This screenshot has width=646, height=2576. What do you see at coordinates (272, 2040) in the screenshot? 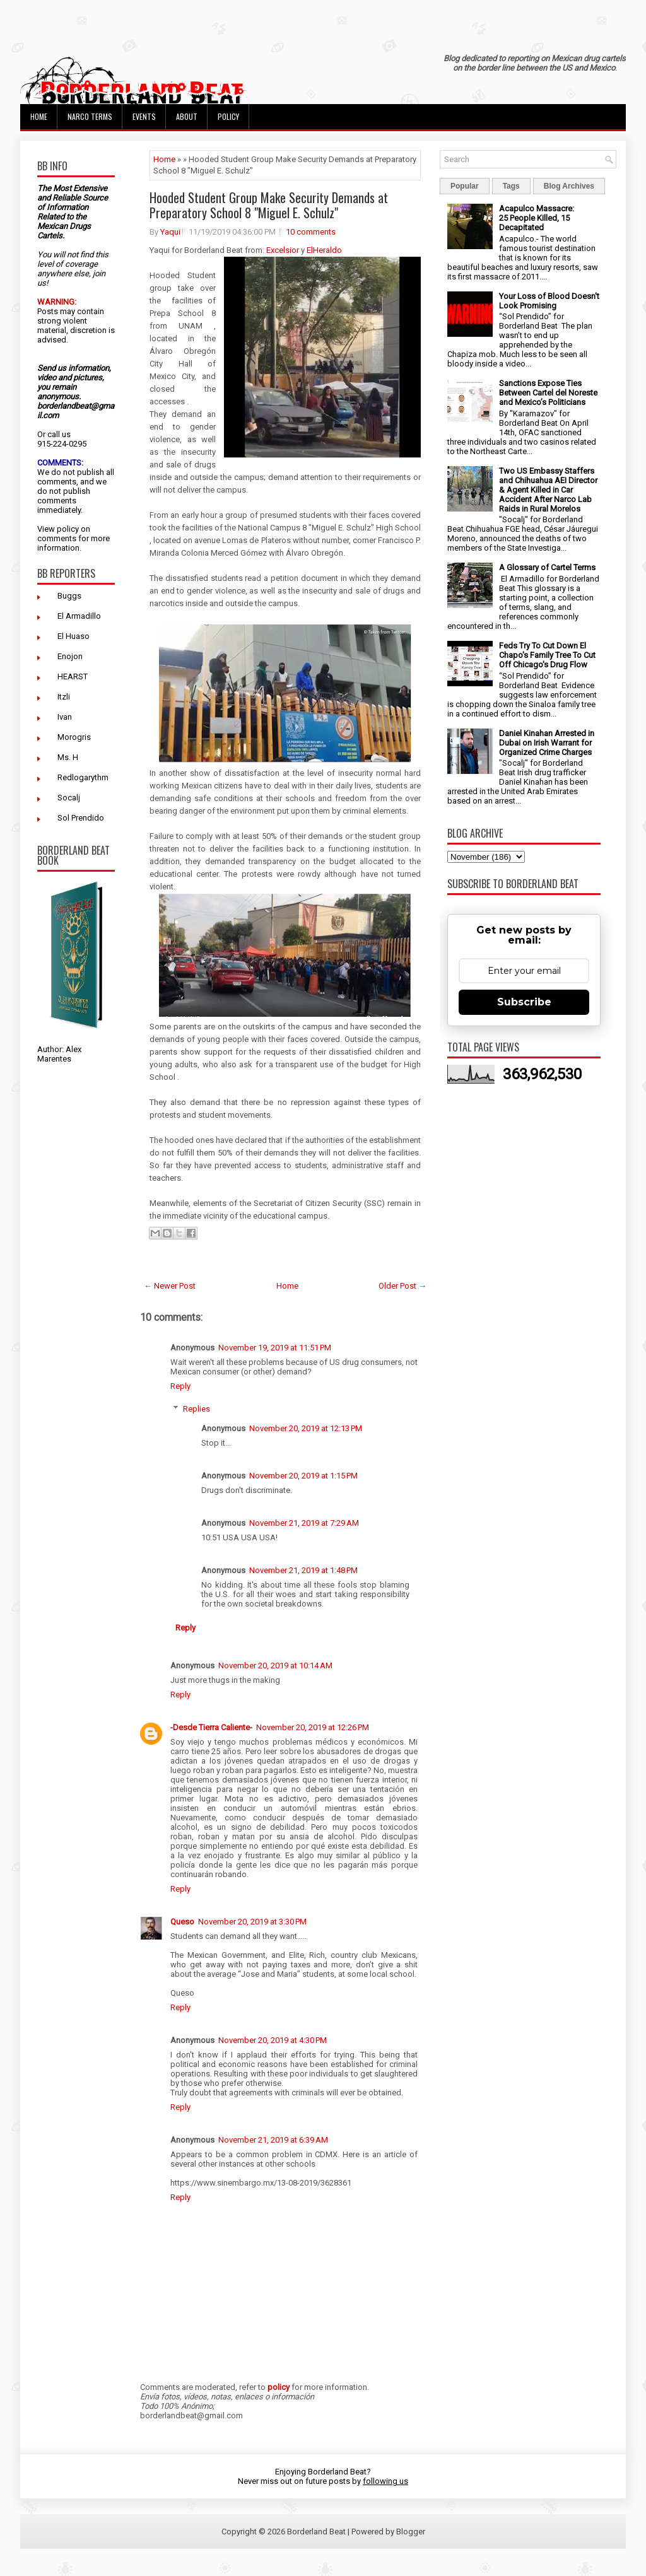
I see `November 20, 2019 at 4:30 PM` at bounding box center [272, 2040].